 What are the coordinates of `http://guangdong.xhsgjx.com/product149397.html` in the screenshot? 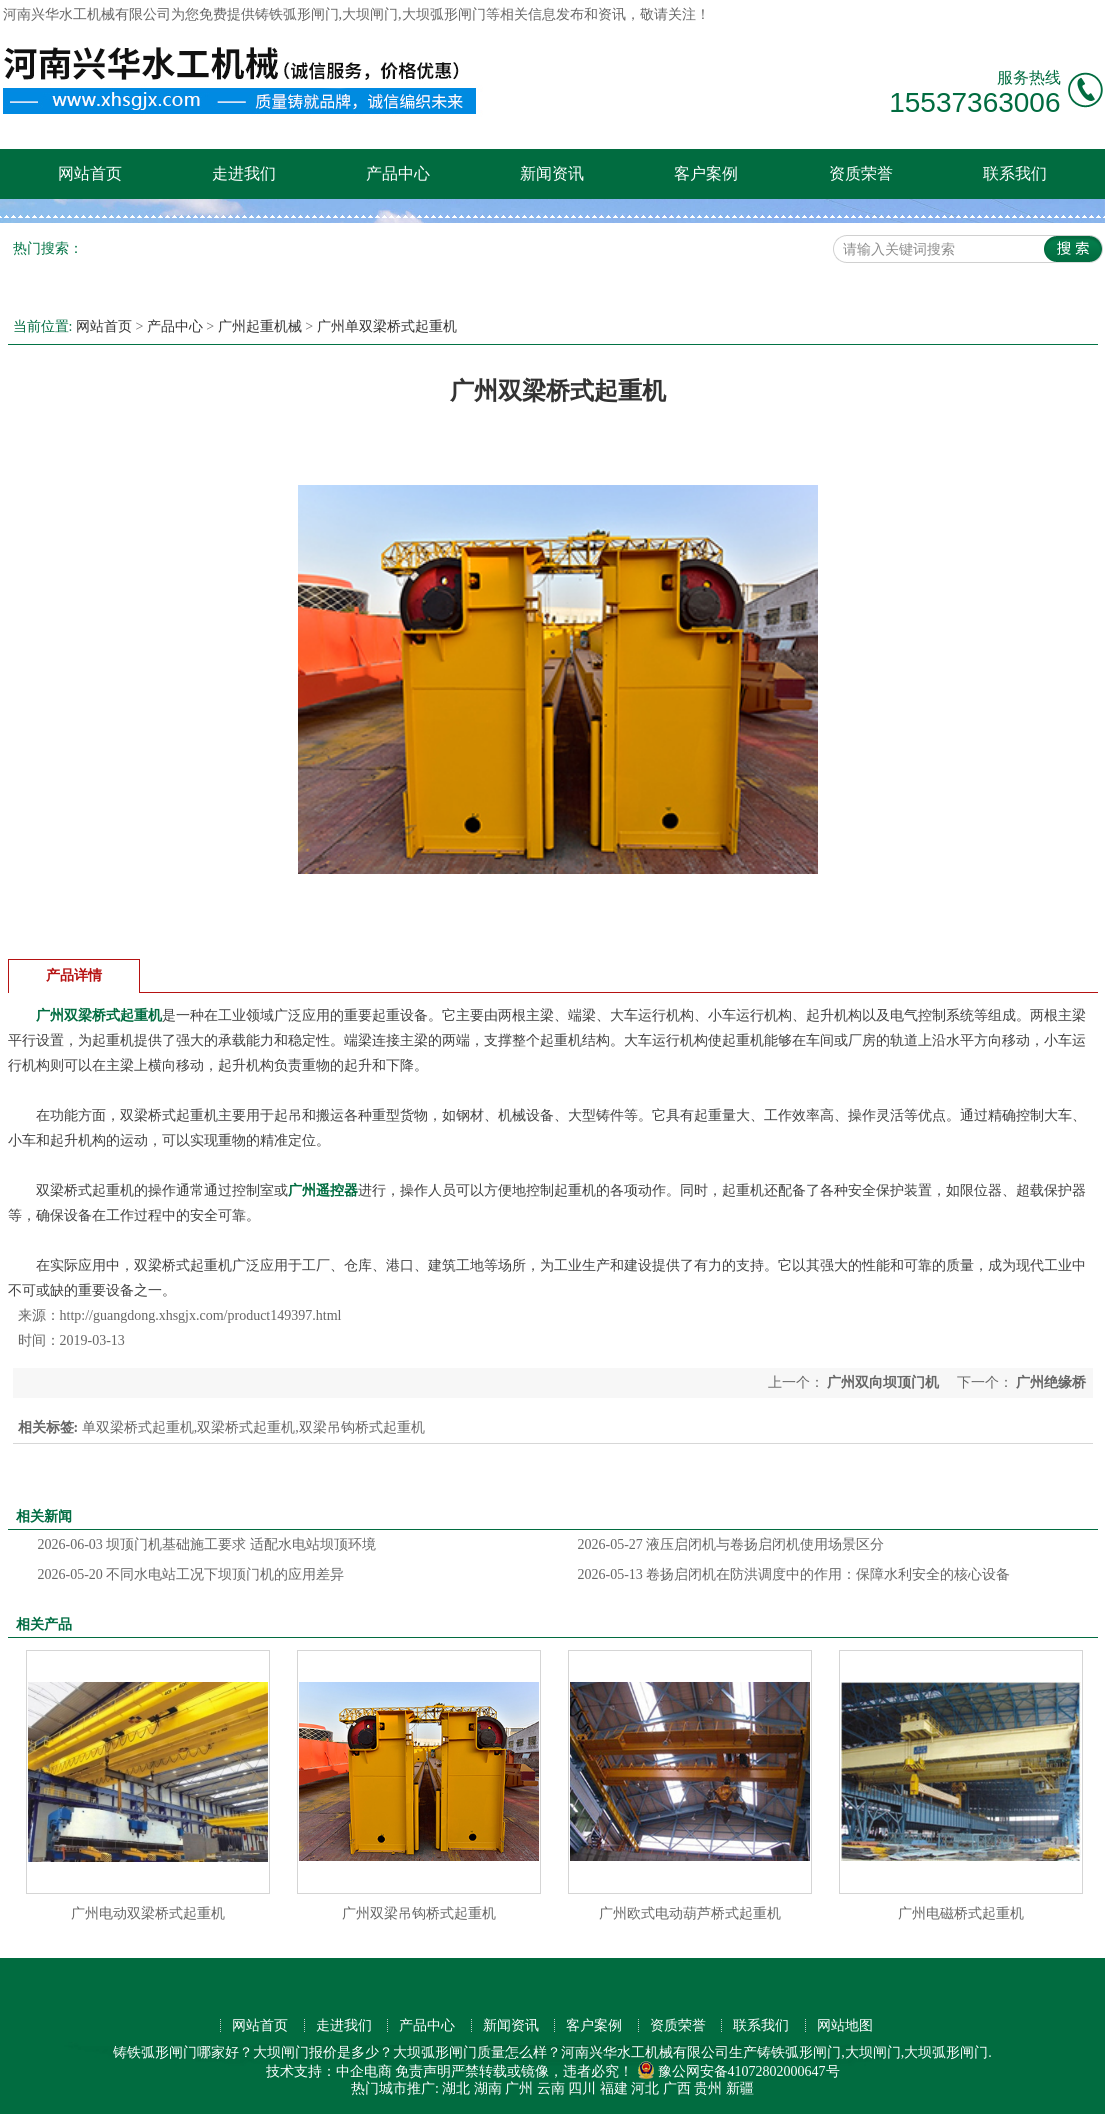 It's located at (201, 1315).